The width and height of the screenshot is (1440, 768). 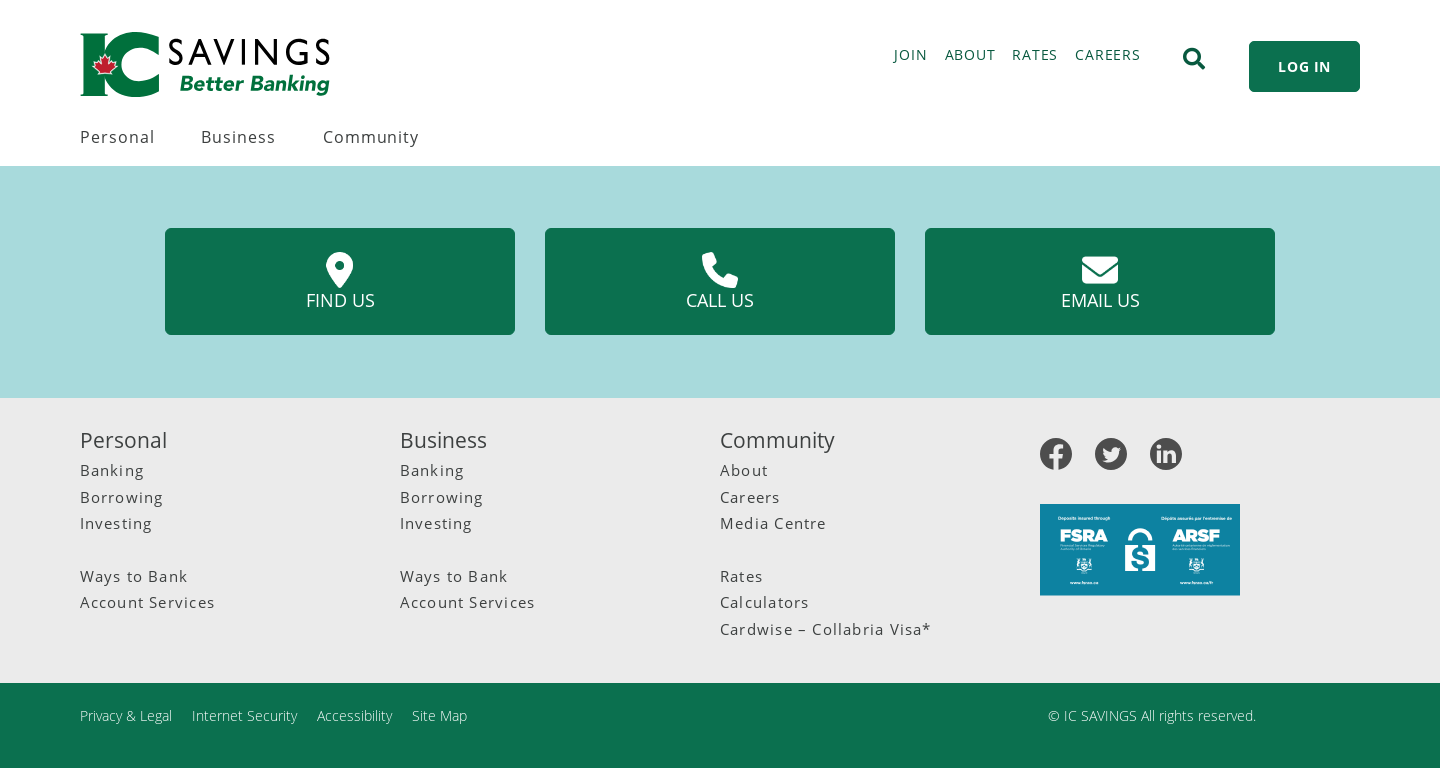 I want to click on ABOUT, so click(x=970, y=54).